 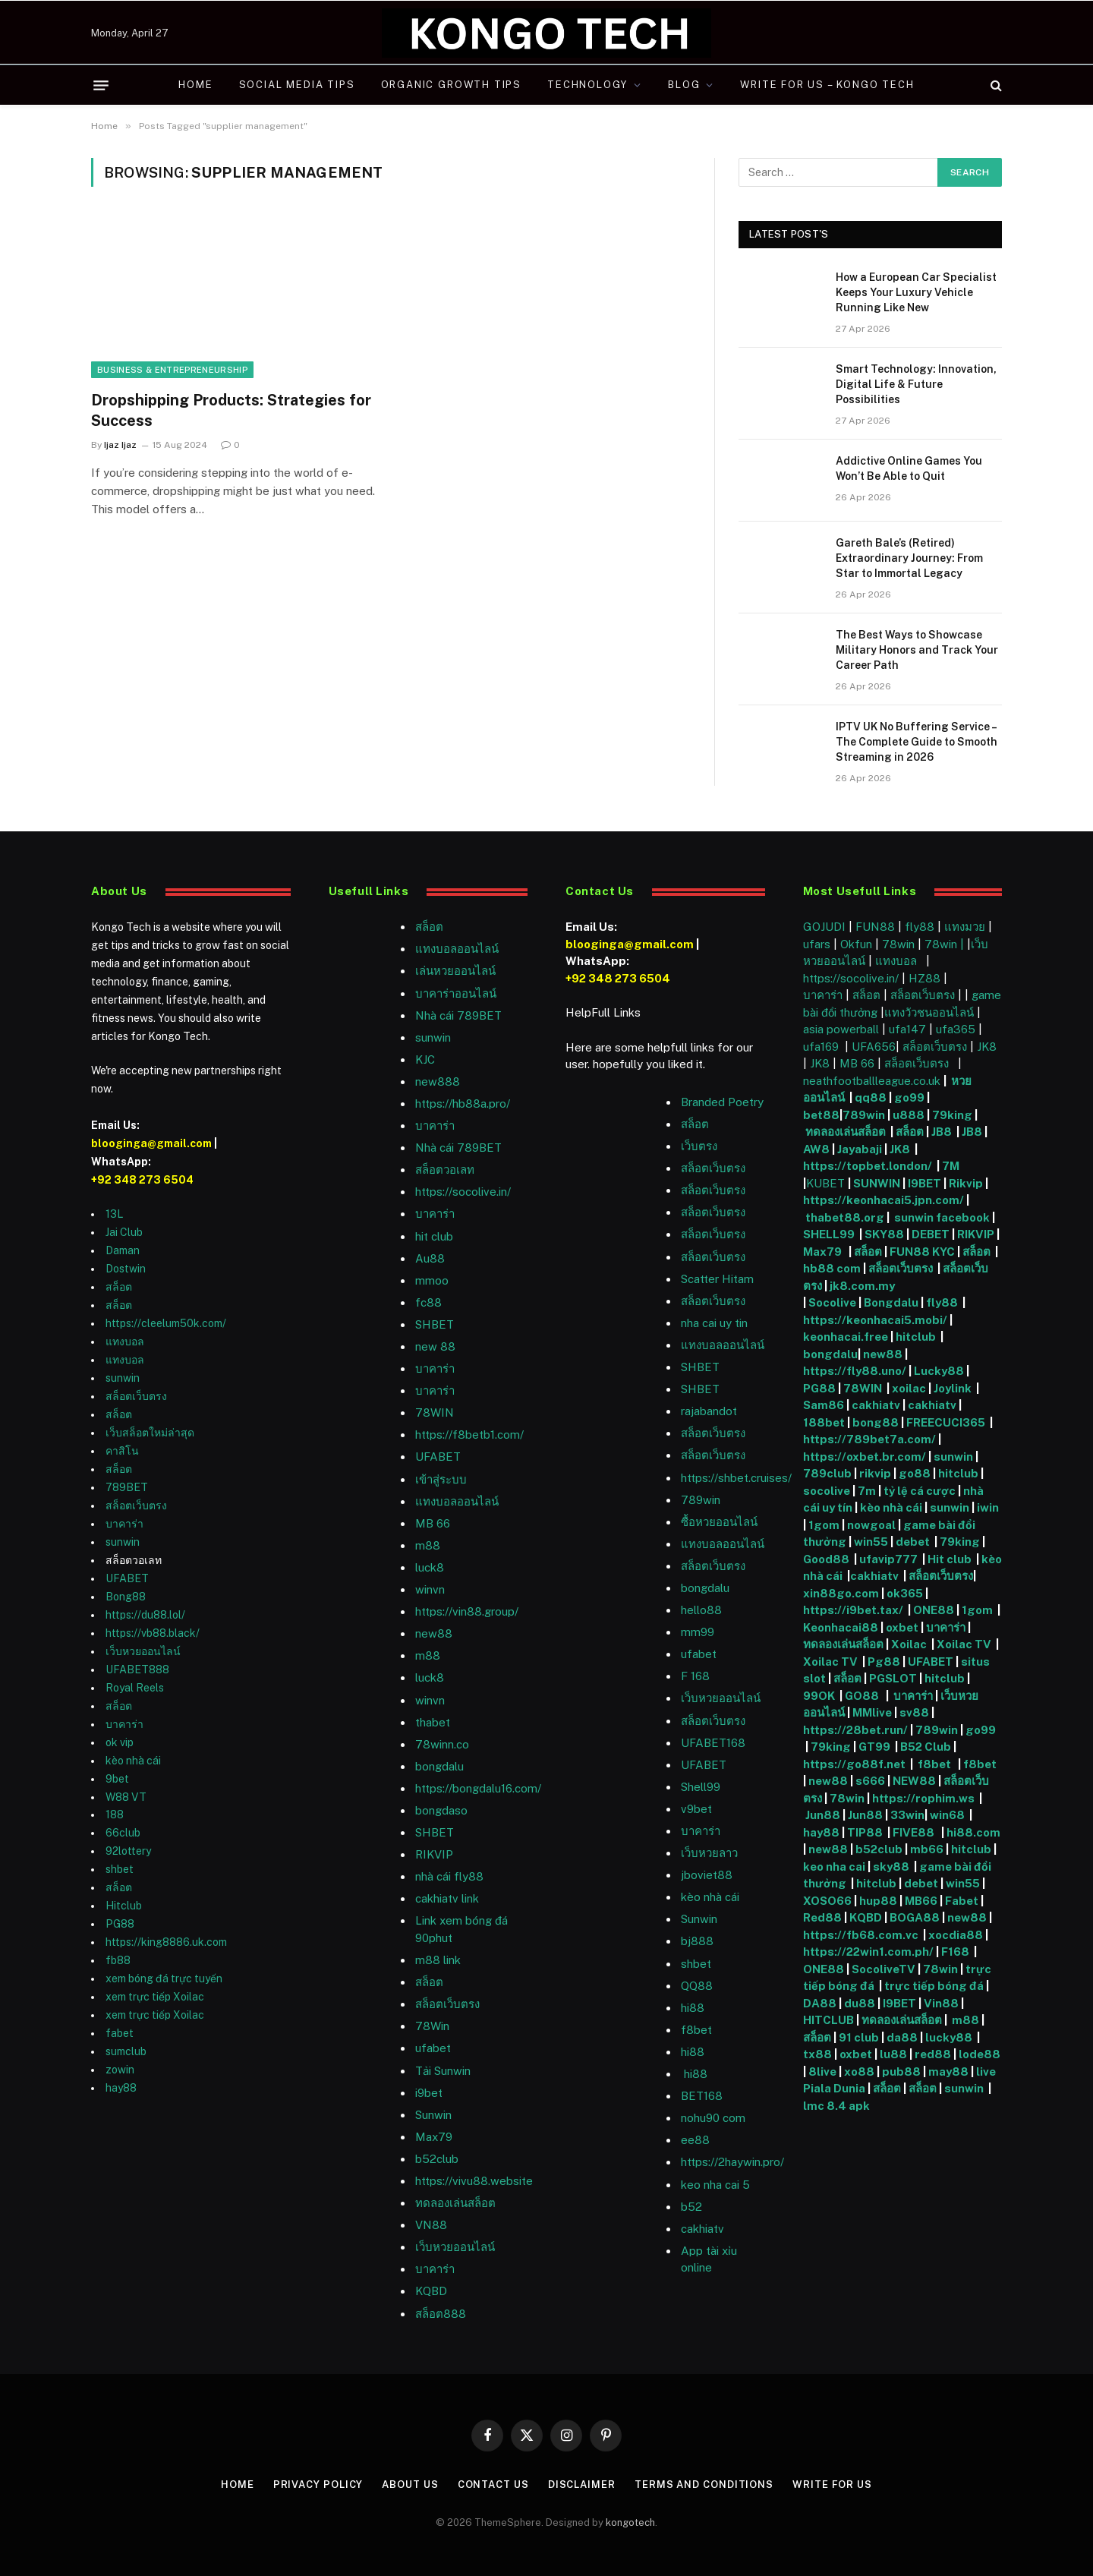 I want to click on Branded Poetry, so click(x=722, y=1102).